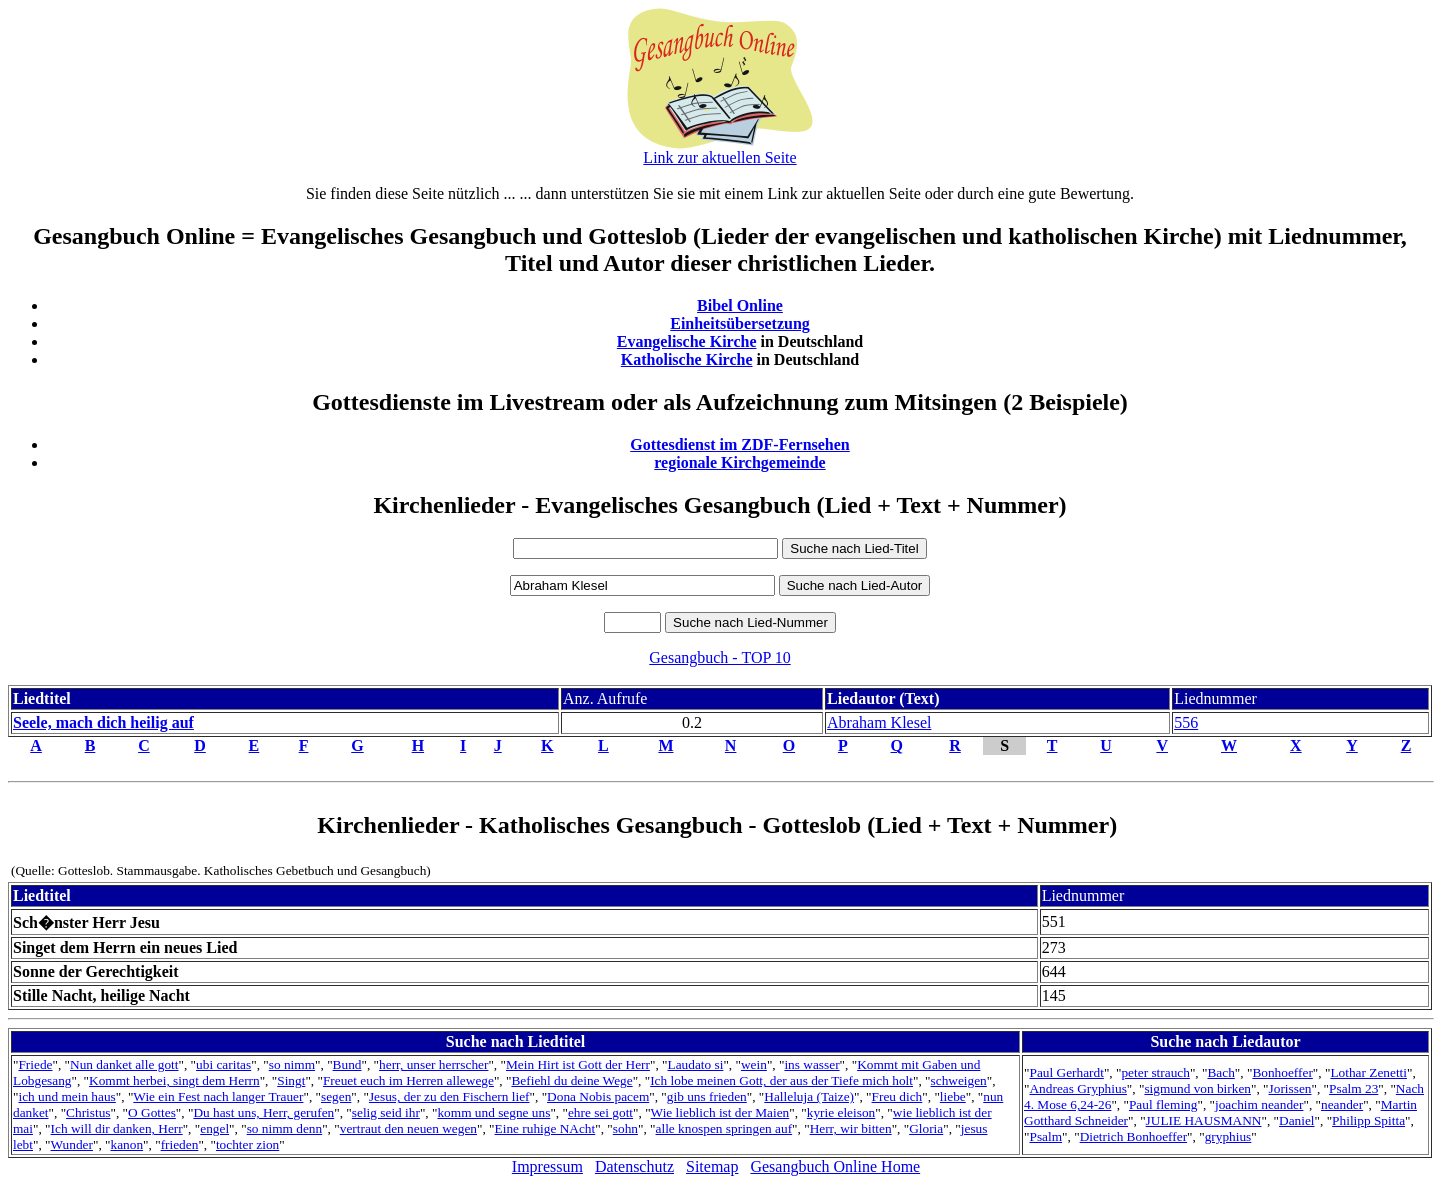  Describe the element at coordinates (347, 1064) in the screenshot. I see `Bund` at that location.